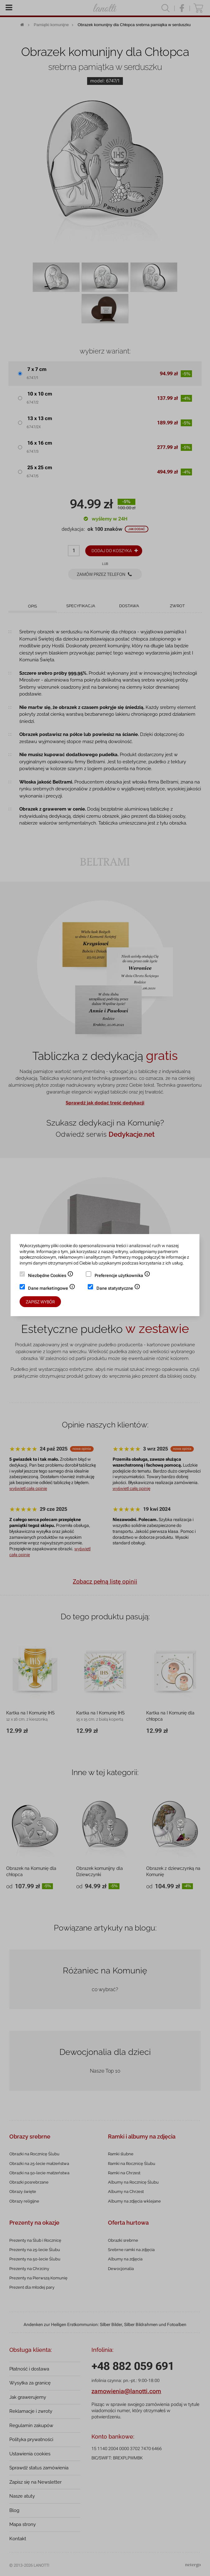  I want to click on Dane marketingowe, so click(51, 1289).